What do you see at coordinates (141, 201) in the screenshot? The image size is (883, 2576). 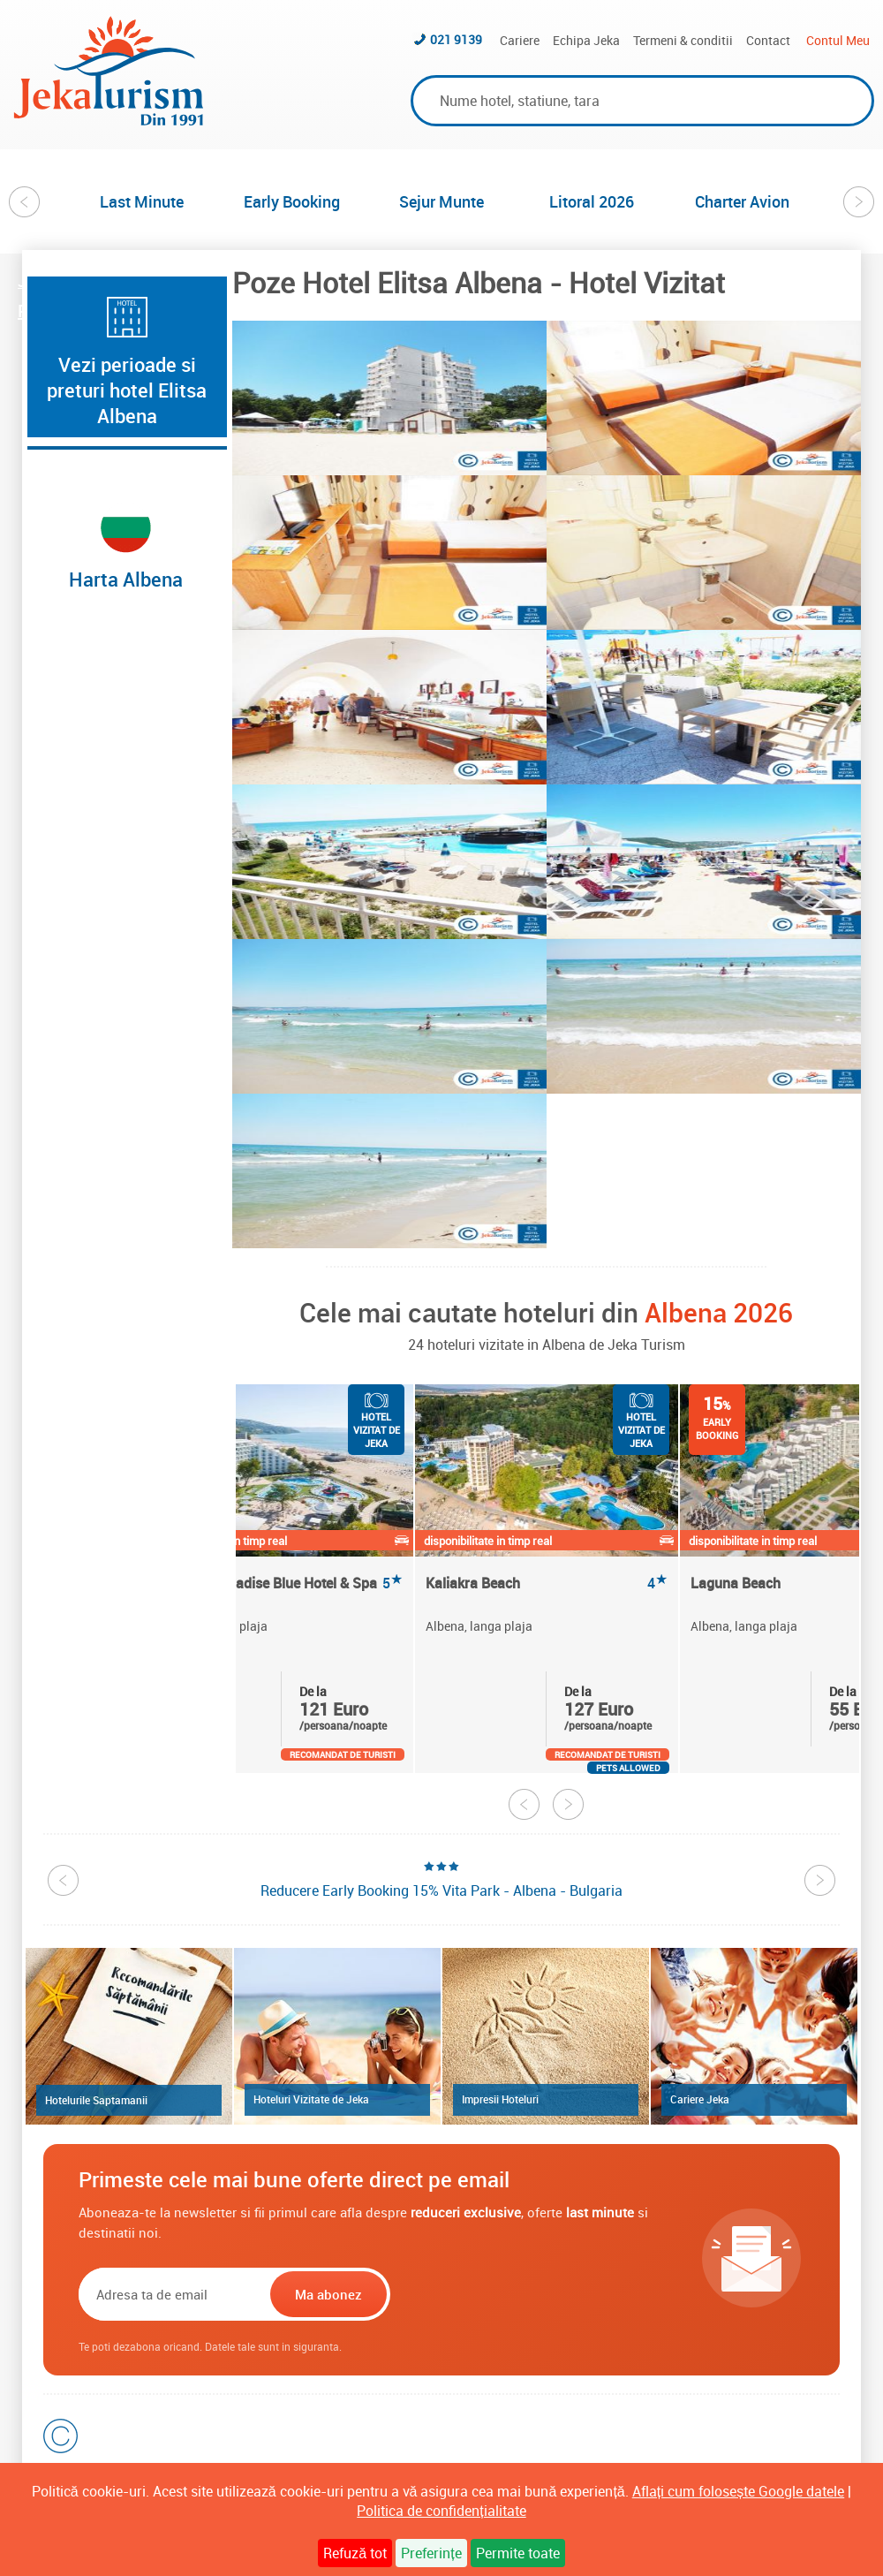 I see `[option]` at bounding box center [141, 201].